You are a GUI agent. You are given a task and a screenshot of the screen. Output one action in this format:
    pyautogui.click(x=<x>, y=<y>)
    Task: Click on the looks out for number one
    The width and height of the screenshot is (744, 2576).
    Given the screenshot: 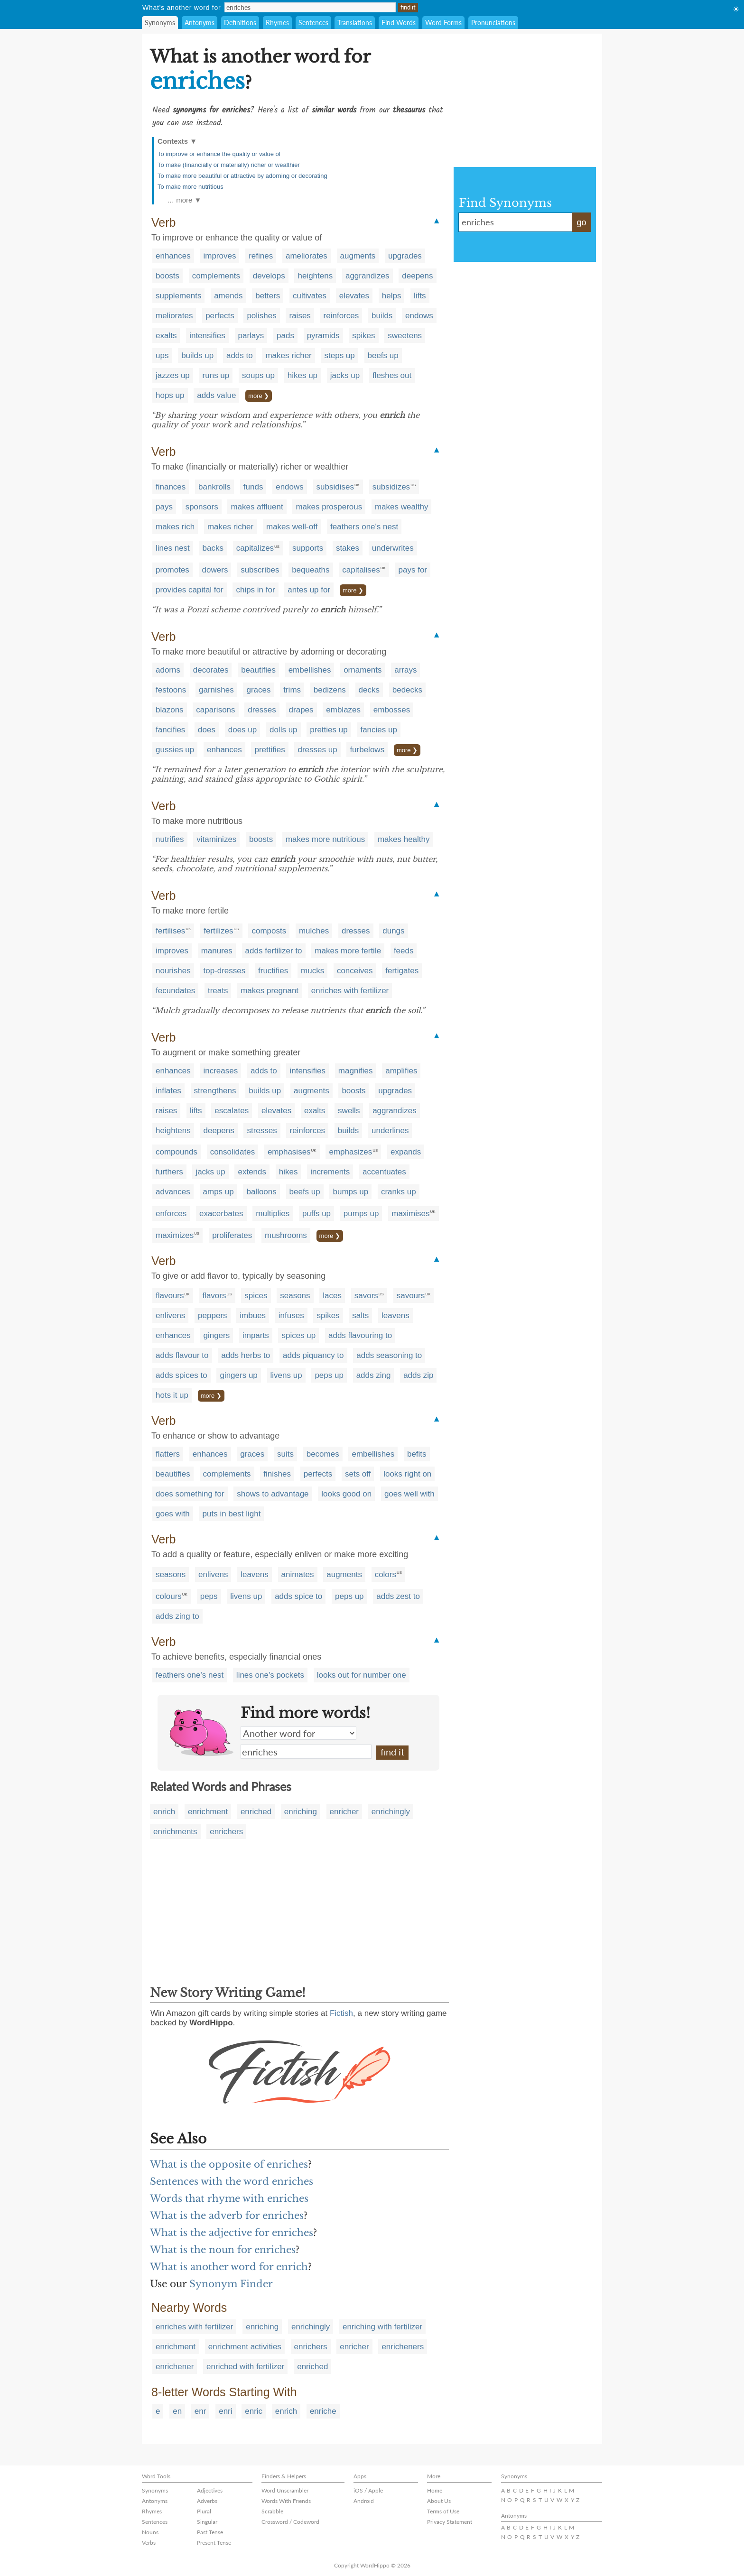 What is the action you would take?
    pyautogui.click(x=361, y=1675)
    